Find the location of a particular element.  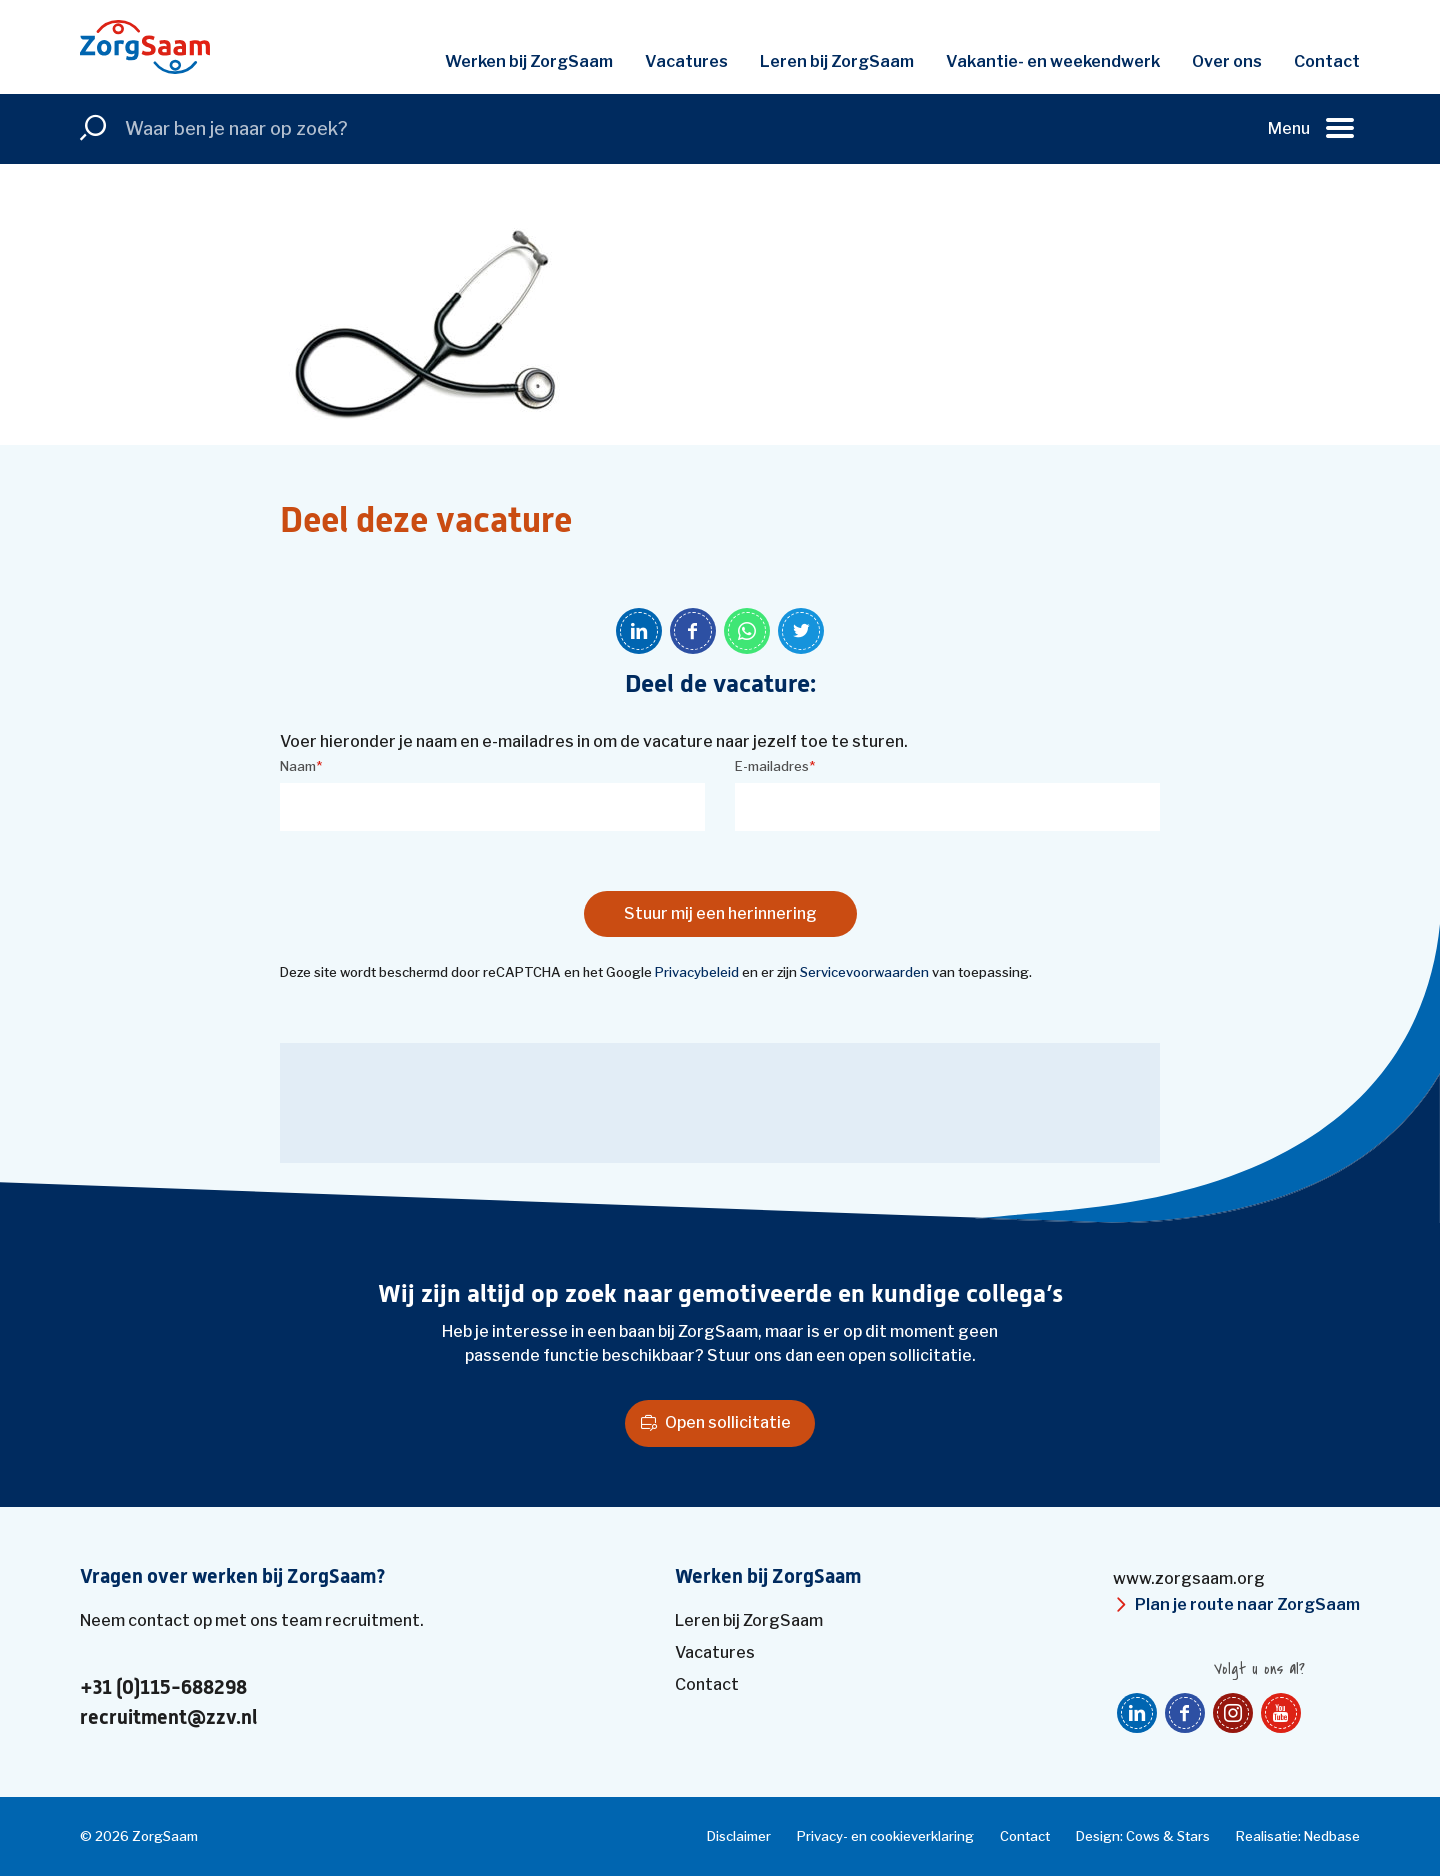

Over ons is located at coordinates (1227, 61).